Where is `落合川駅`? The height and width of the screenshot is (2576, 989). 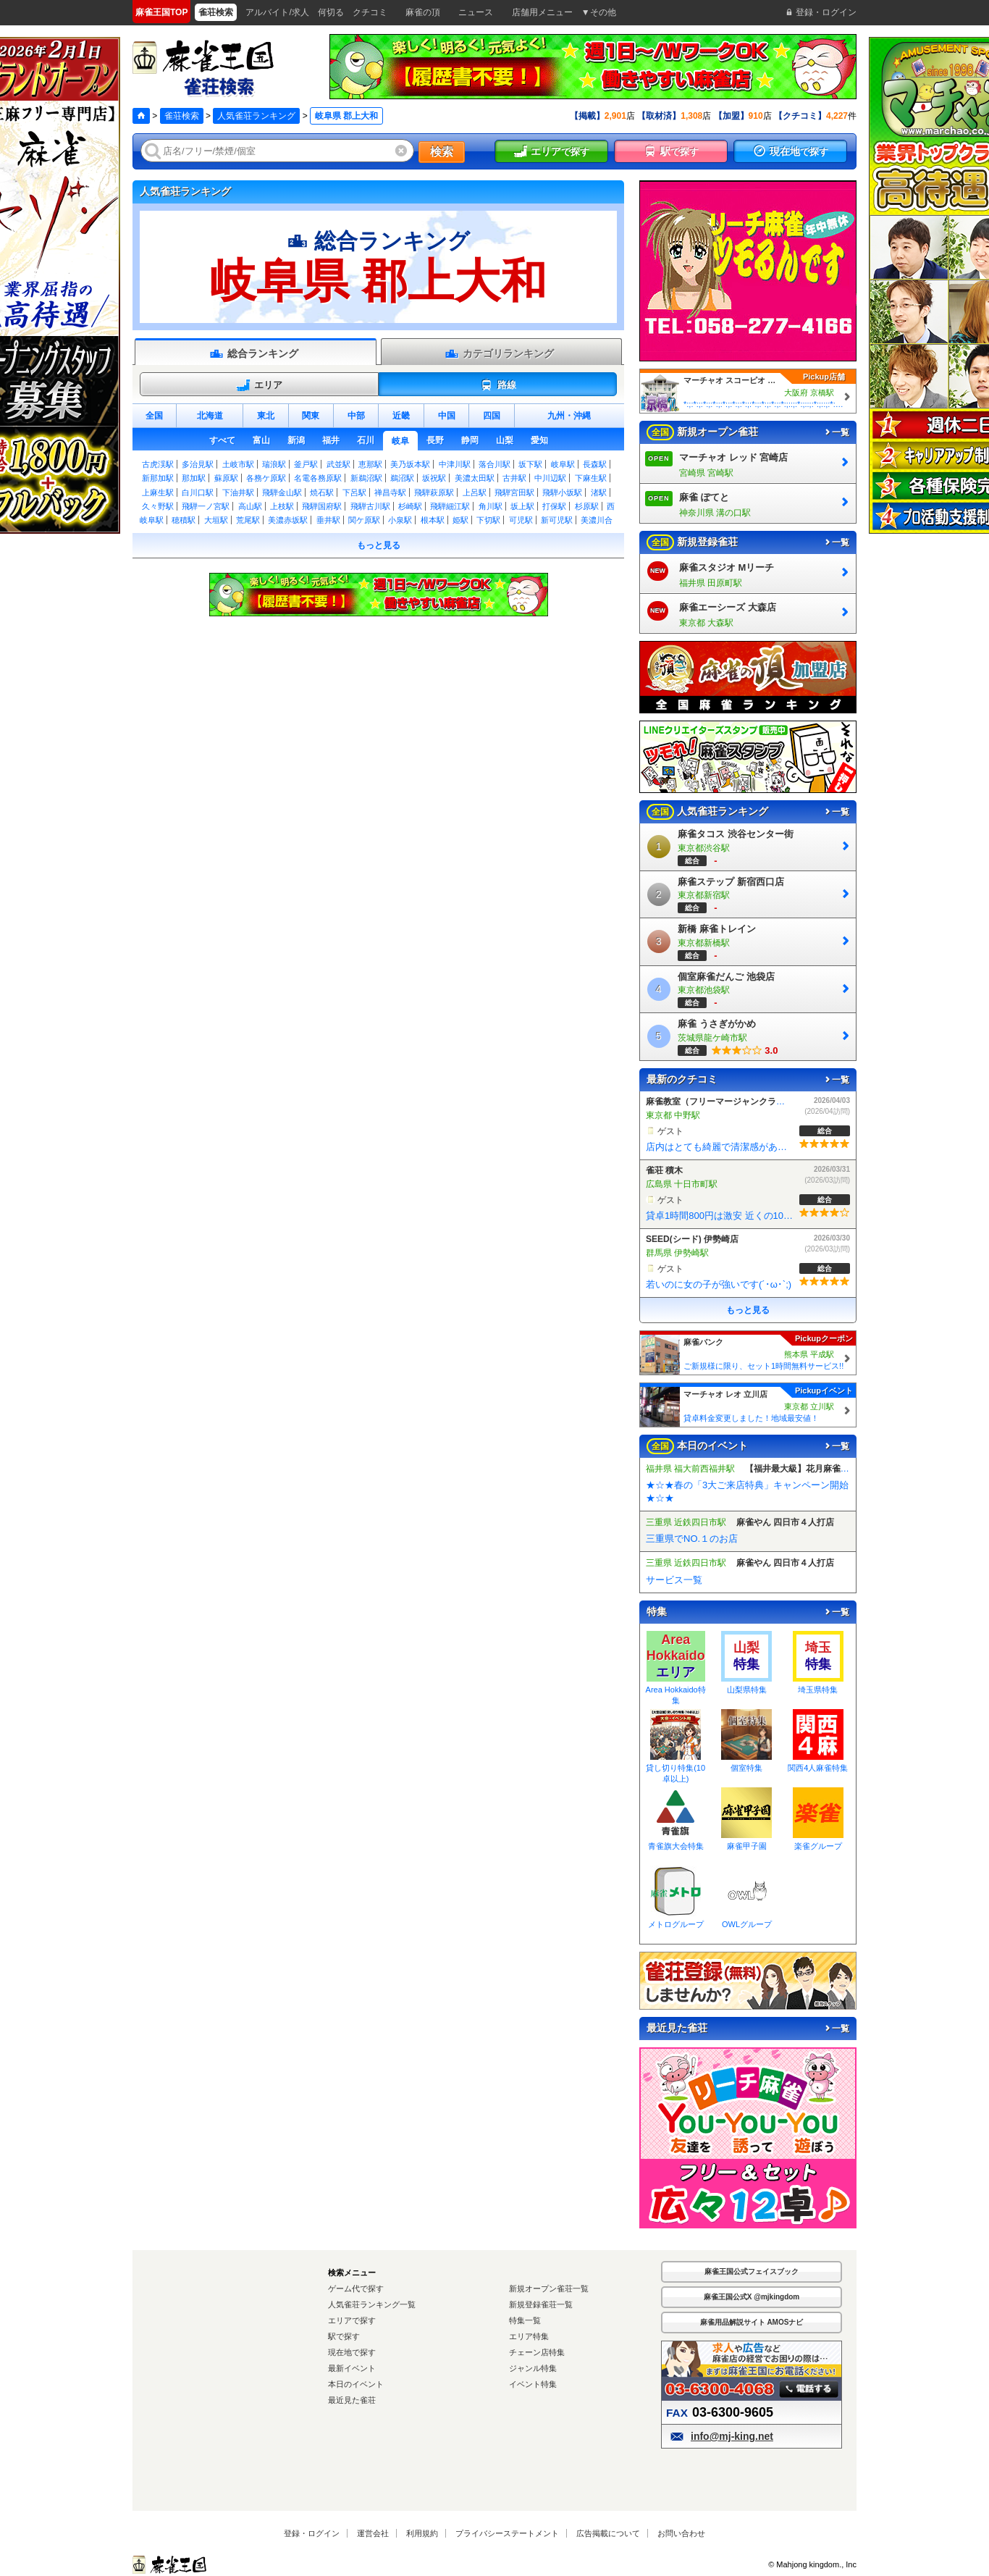
落合川駅 is located at coordinates (494, 464).